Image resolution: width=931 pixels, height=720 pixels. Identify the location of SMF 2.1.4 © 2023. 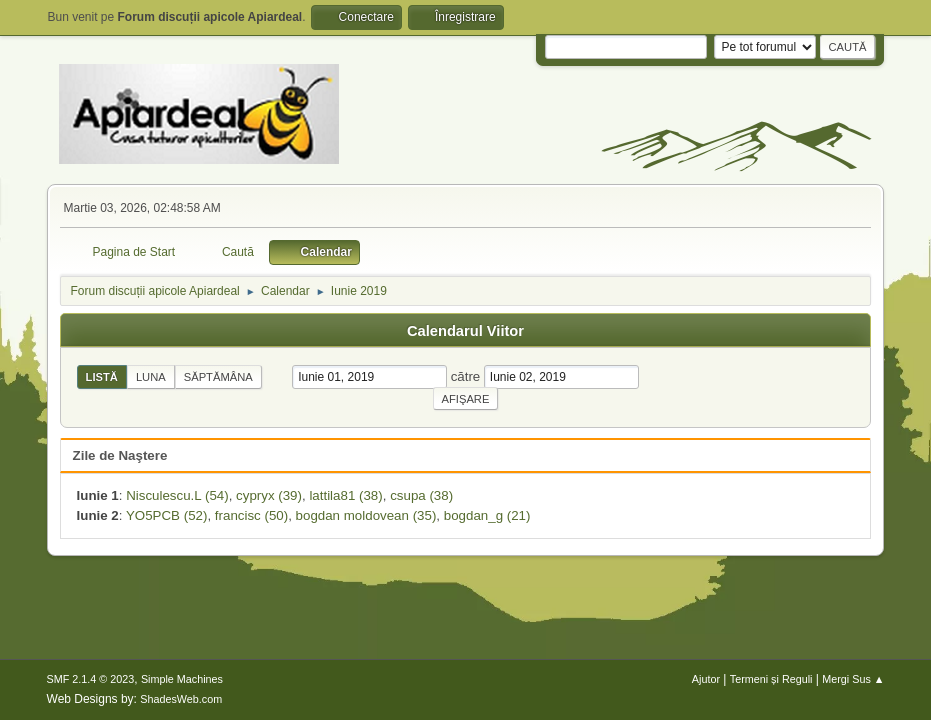
(91, 679).